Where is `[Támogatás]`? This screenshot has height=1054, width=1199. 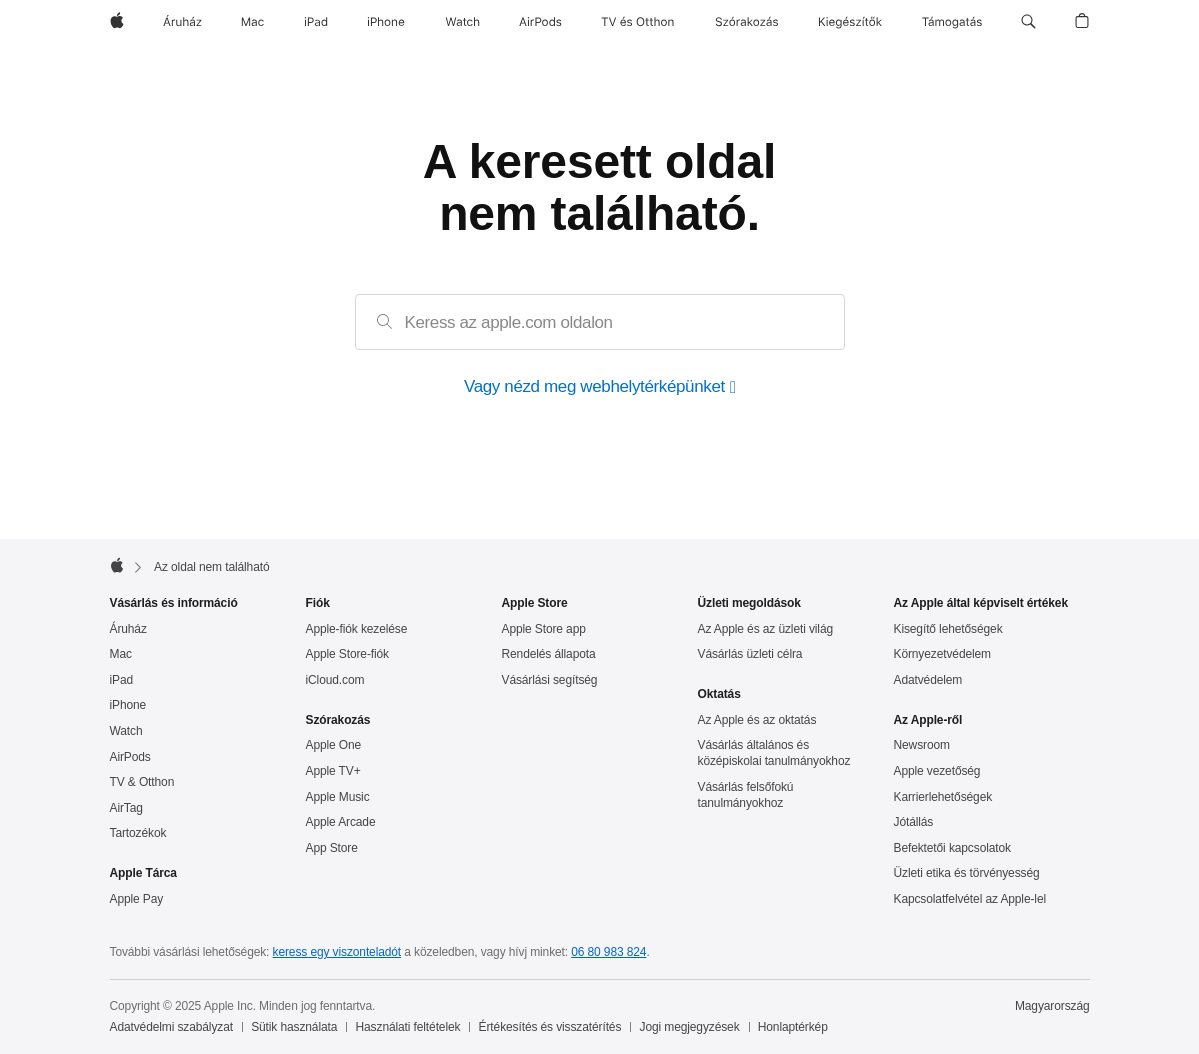 [Támogatás] is located at coordinates (952, 22).